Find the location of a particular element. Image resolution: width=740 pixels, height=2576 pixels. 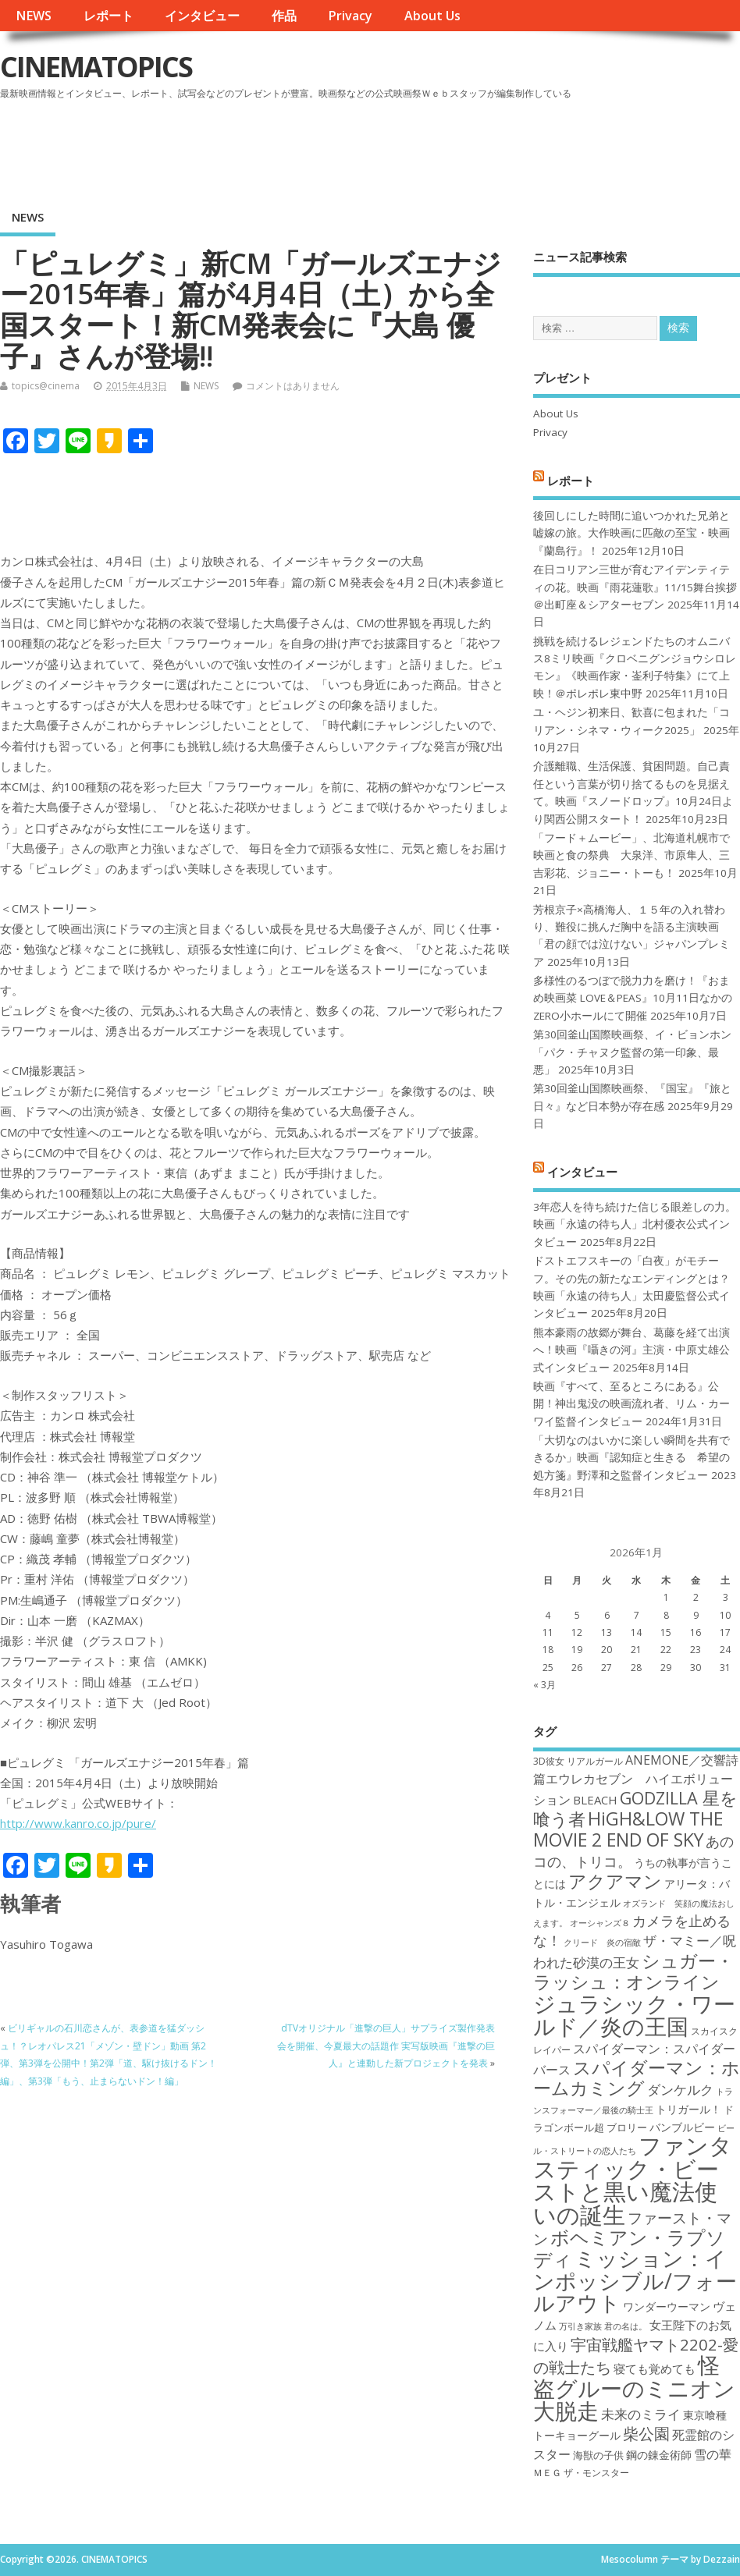

BLEACH [BLEACH (20個の項目)] is located at coordinates (595, 1800).